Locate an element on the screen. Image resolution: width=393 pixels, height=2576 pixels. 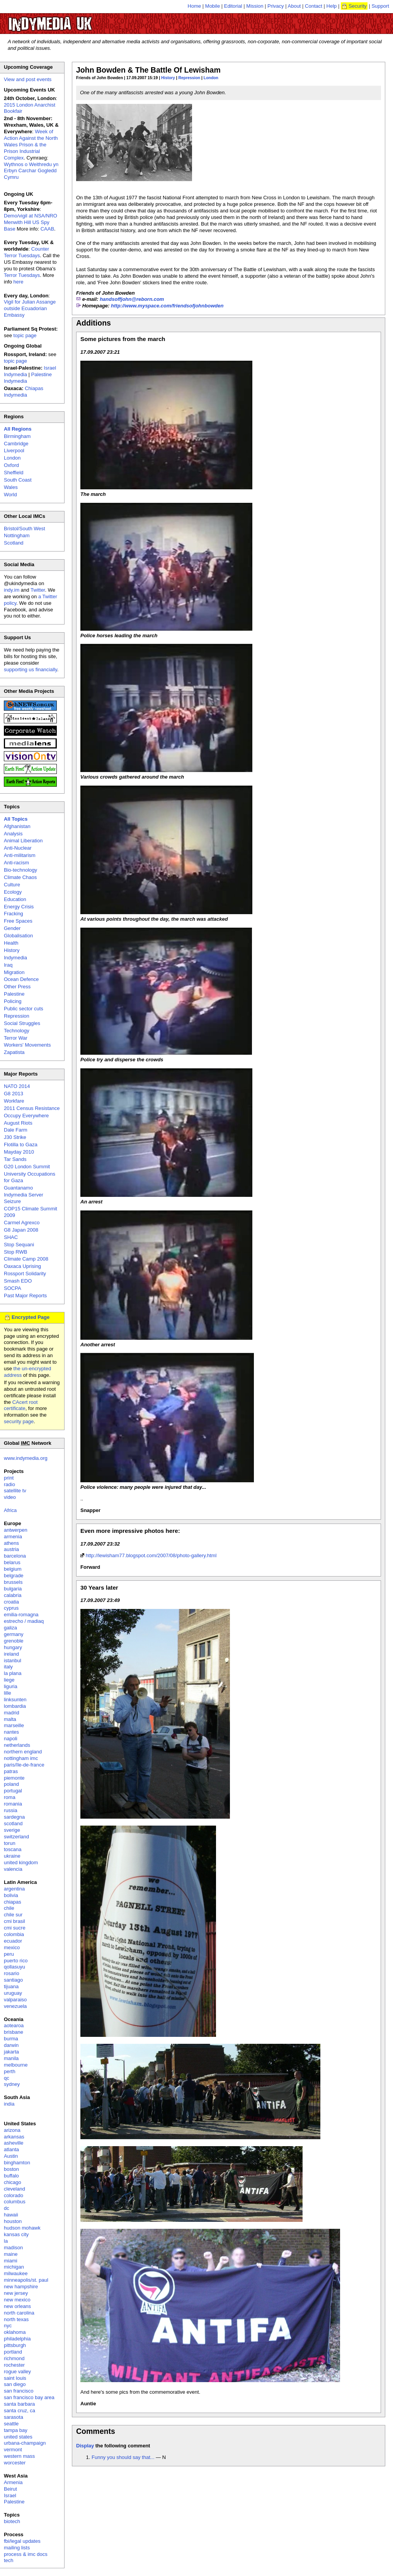
Bio-technology is located at coordinates (20, 870).